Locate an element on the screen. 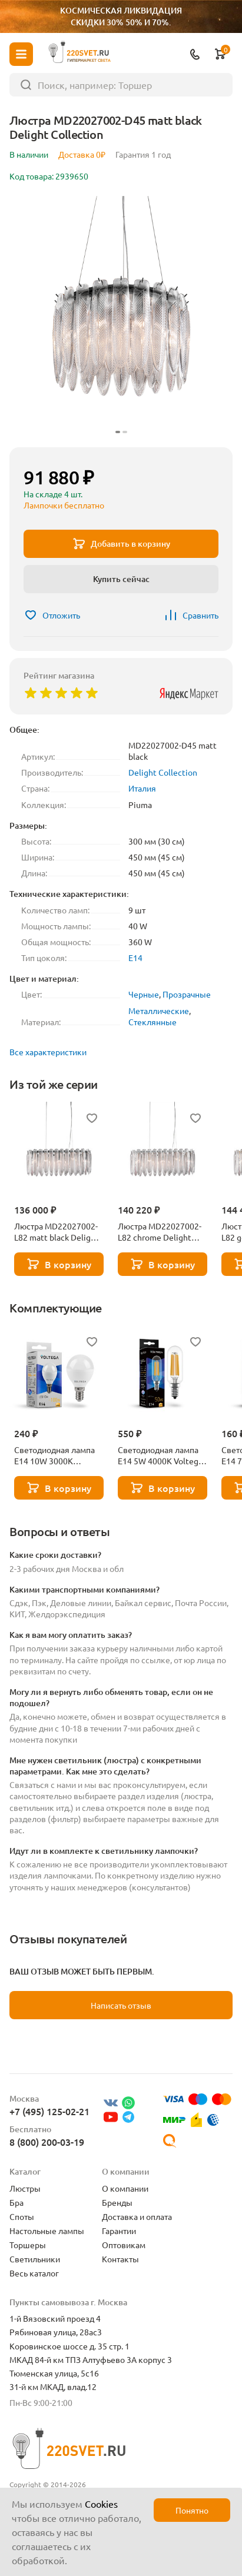 The image size is (242, 2576). Все характеристики is located at coordinates (48, 1051).